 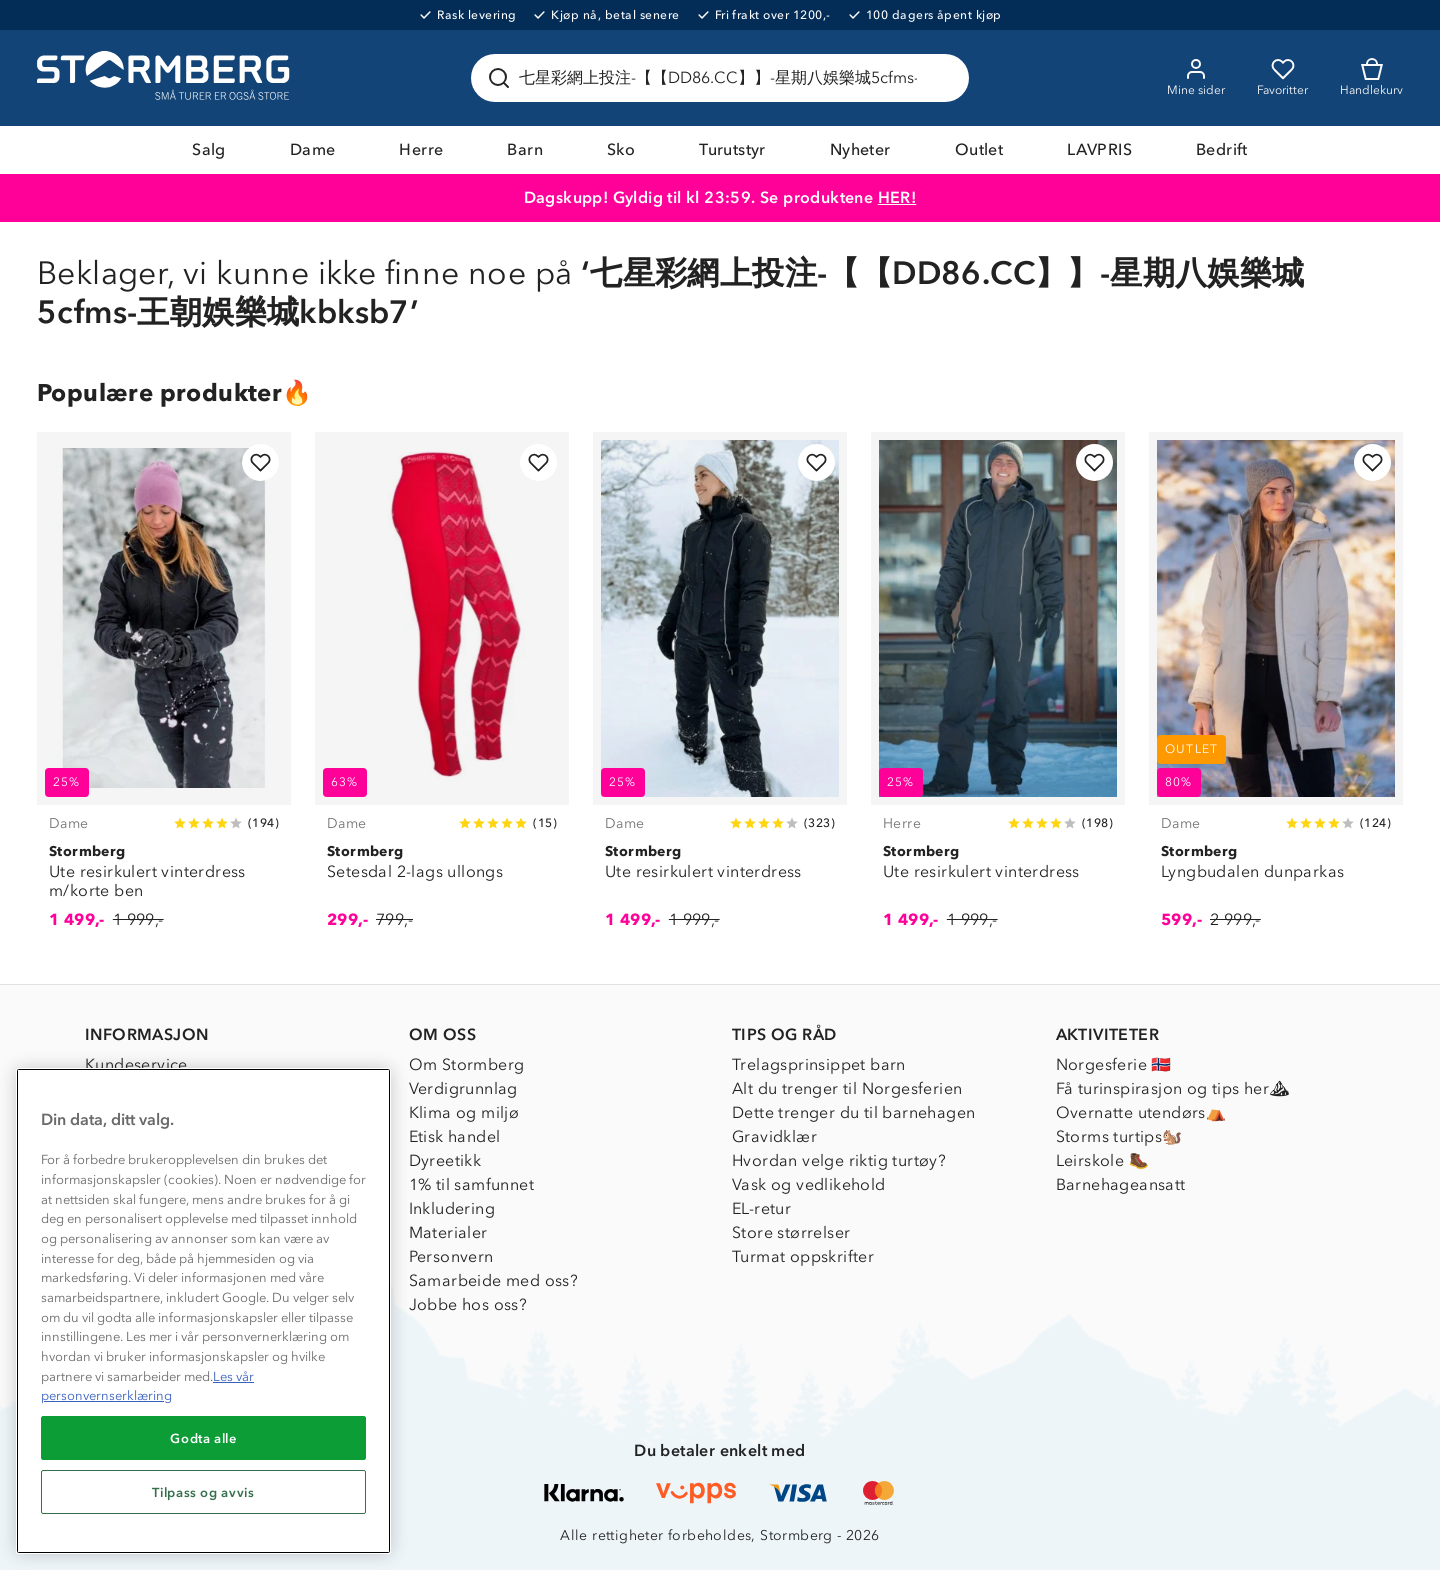 What do you see at coordinates (203, 1438) in the screenshot?
I see `Godta alle` at bounding box center [203, 1438].